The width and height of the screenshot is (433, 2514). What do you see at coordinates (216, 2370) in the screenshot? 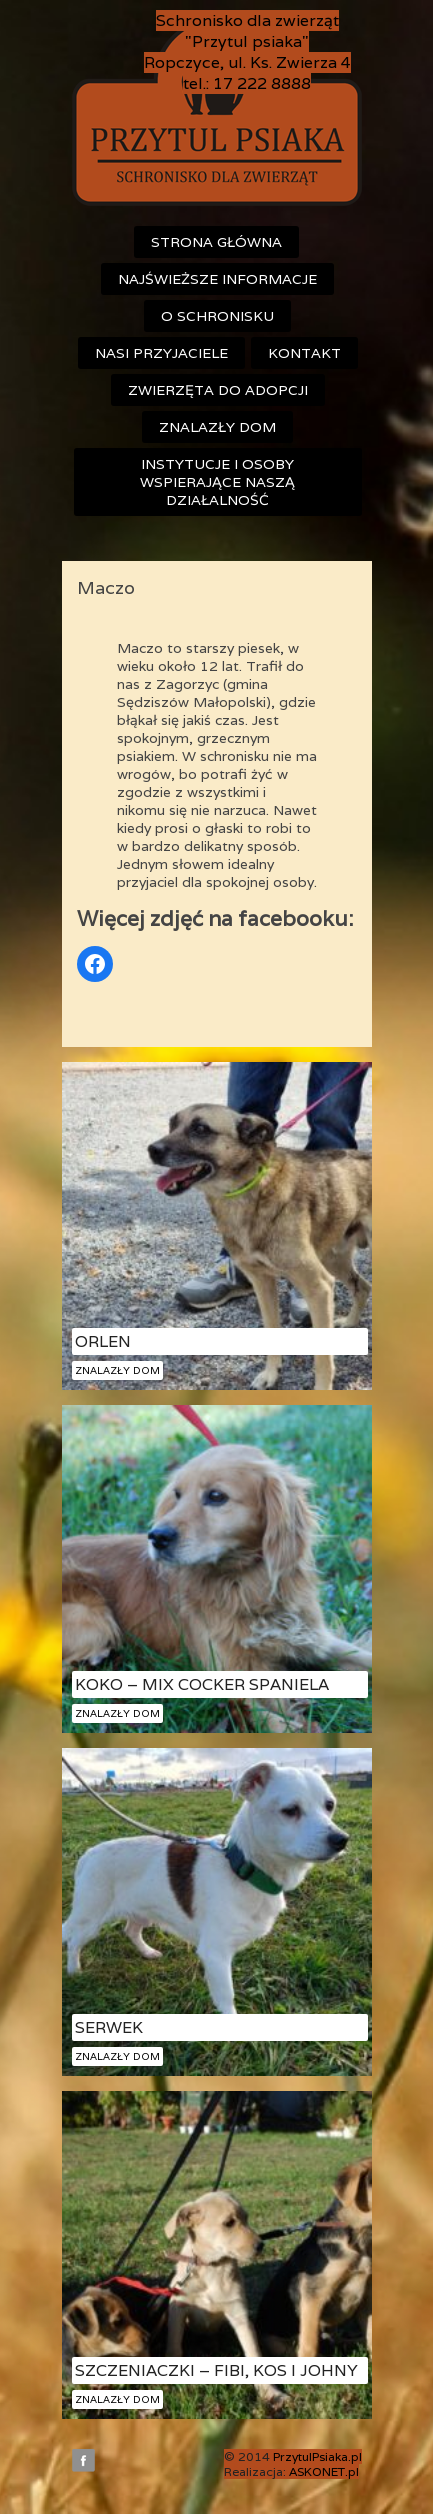
I see `Szczeniaczki – Fibi, Kos i Johny` at bounding box center [216, 2370].